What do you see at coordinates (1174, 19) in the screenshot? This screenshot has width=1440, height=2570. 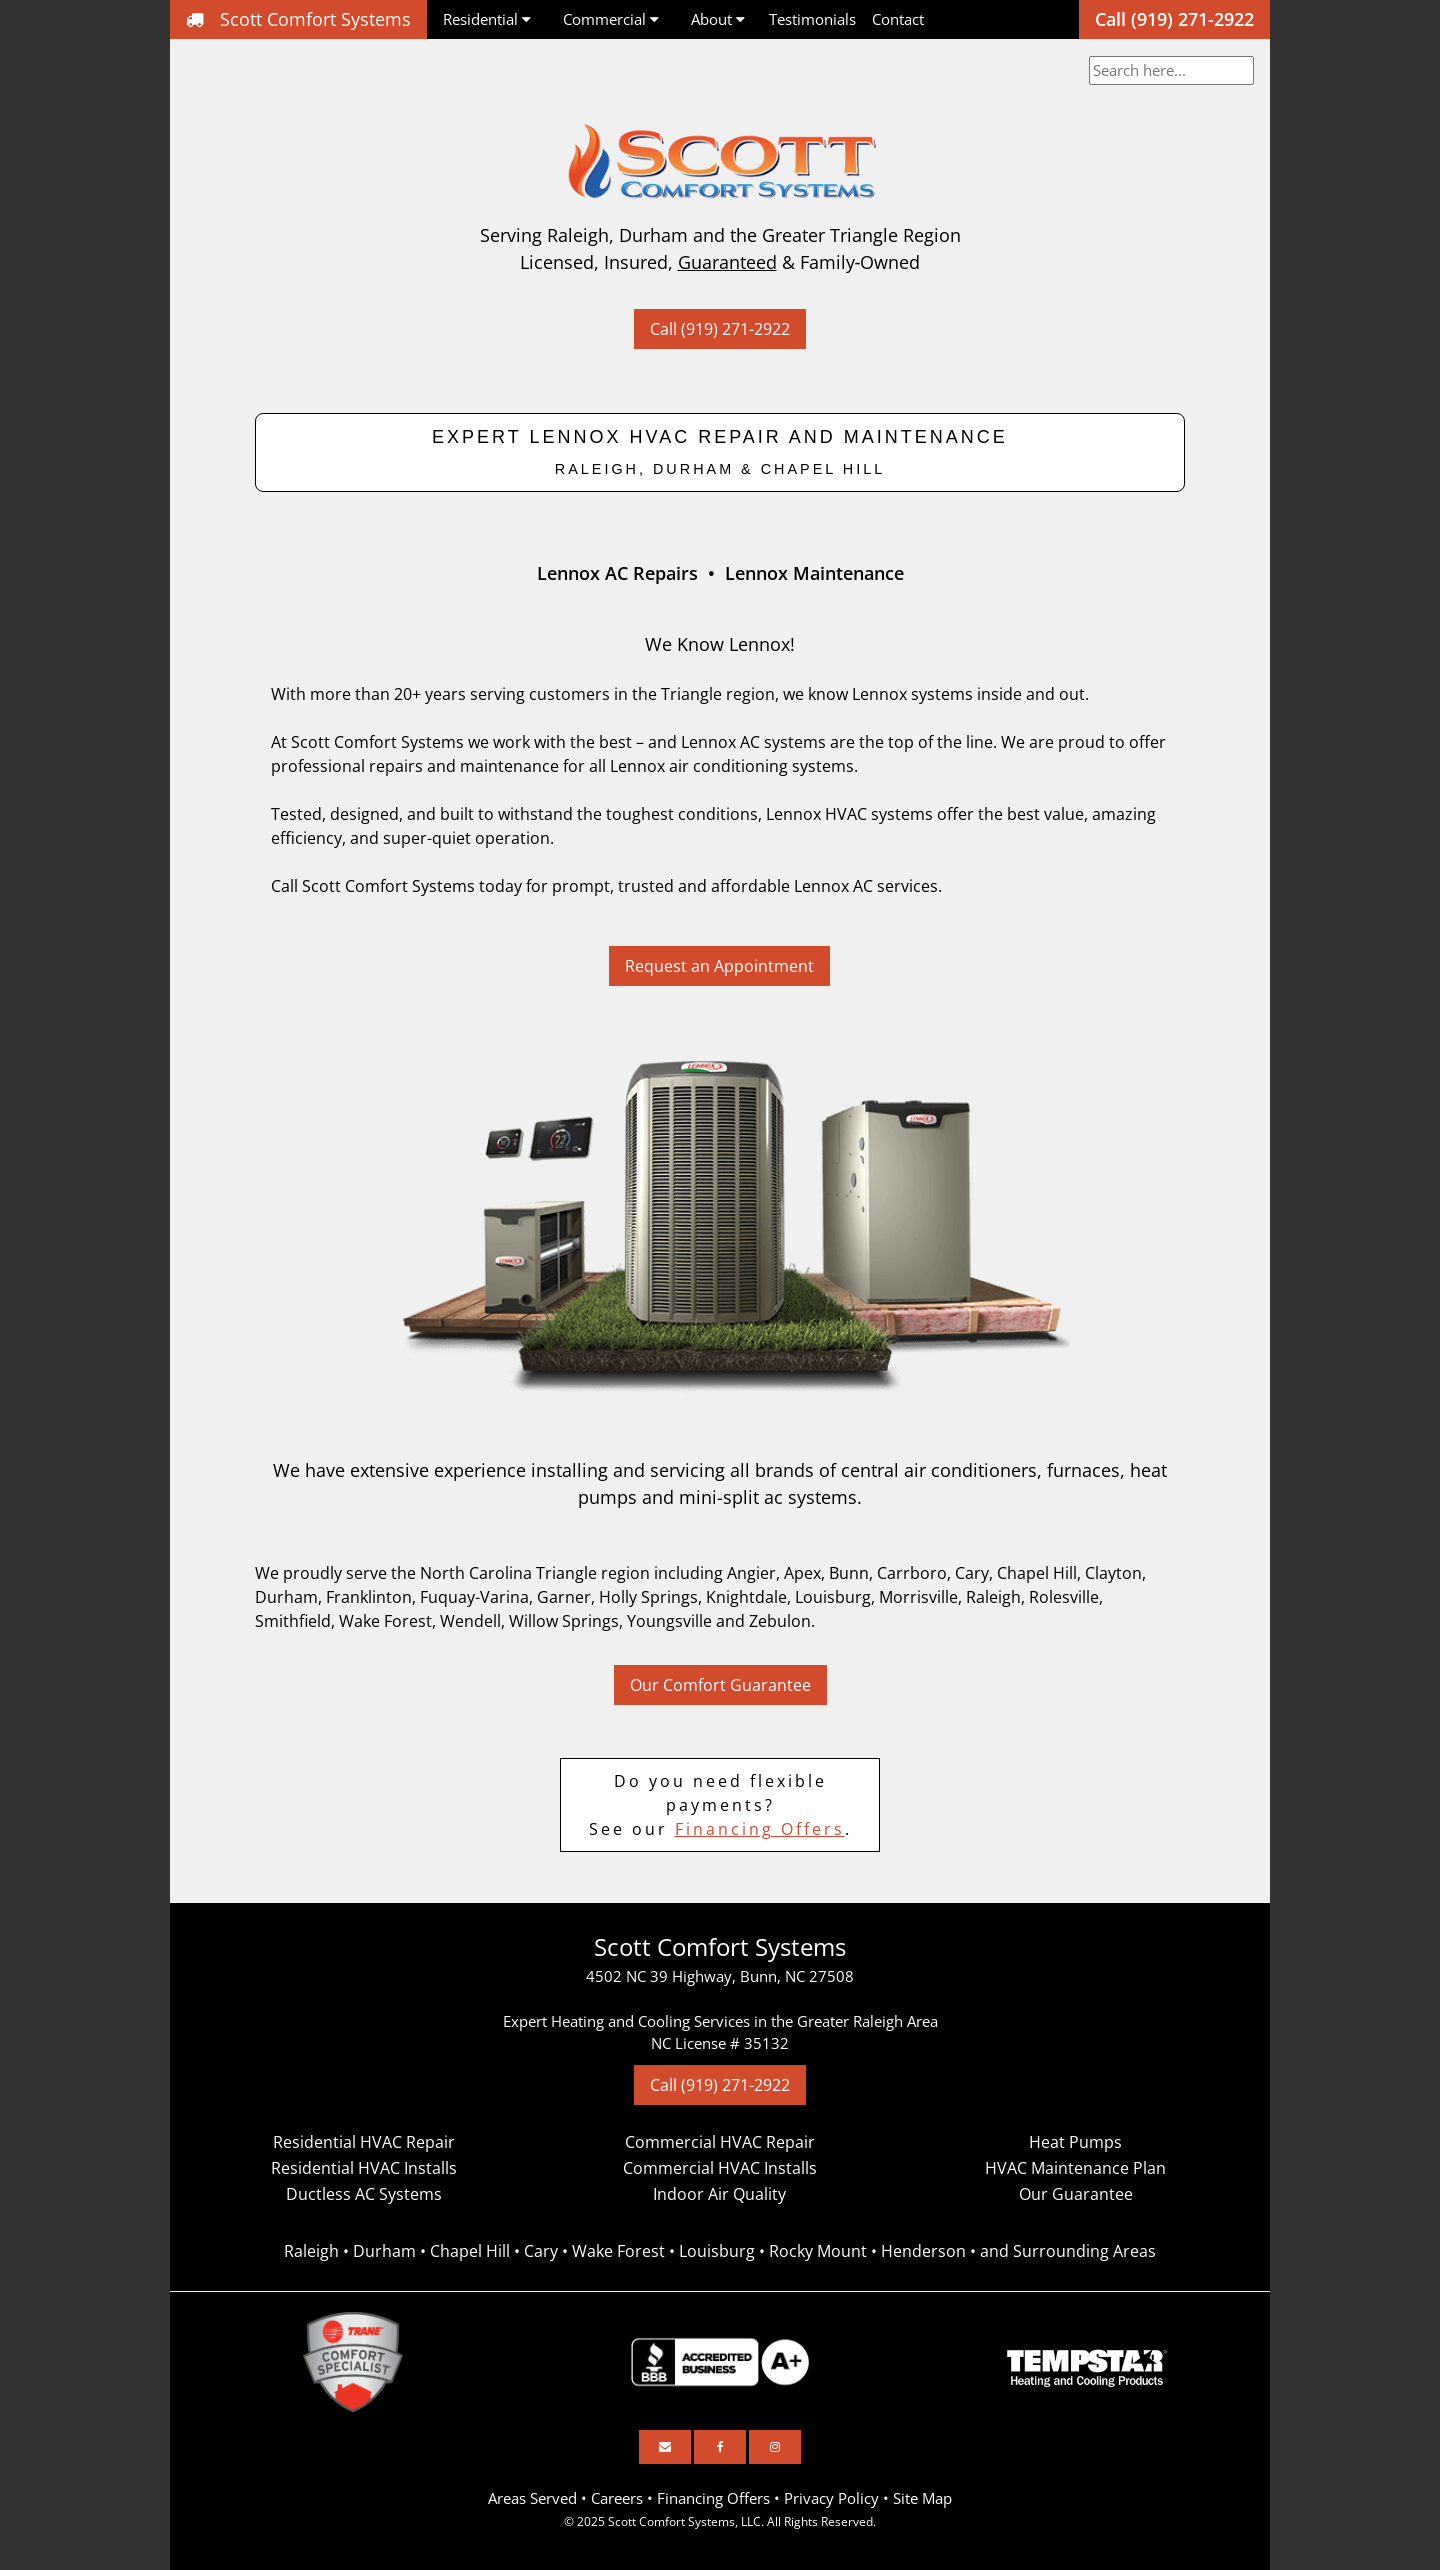 I see `Call (919) 271-2922` at bounding box center [1174, 19].